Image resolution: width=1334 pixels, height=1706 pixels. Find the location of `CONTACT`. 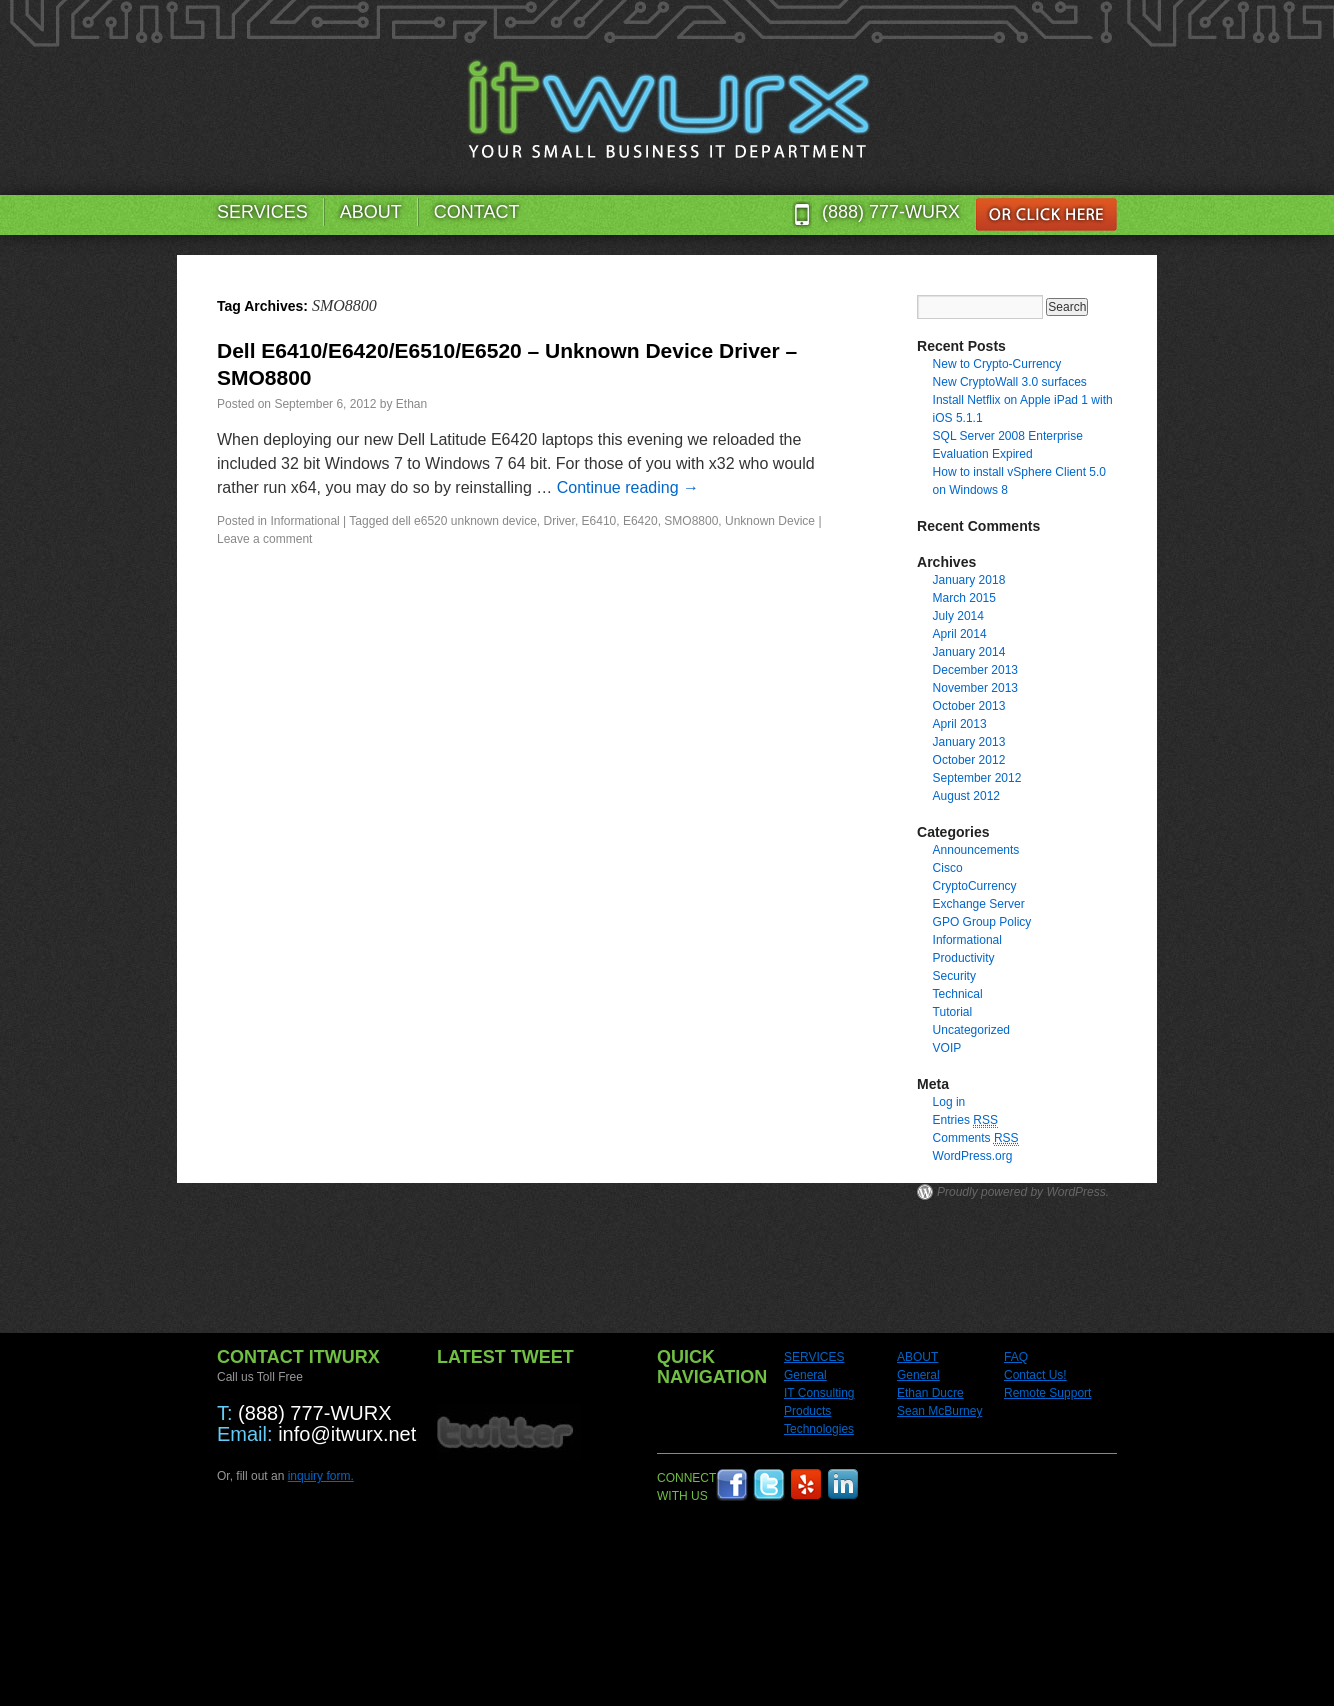

CONTACT is located at coordinates (477, 212).